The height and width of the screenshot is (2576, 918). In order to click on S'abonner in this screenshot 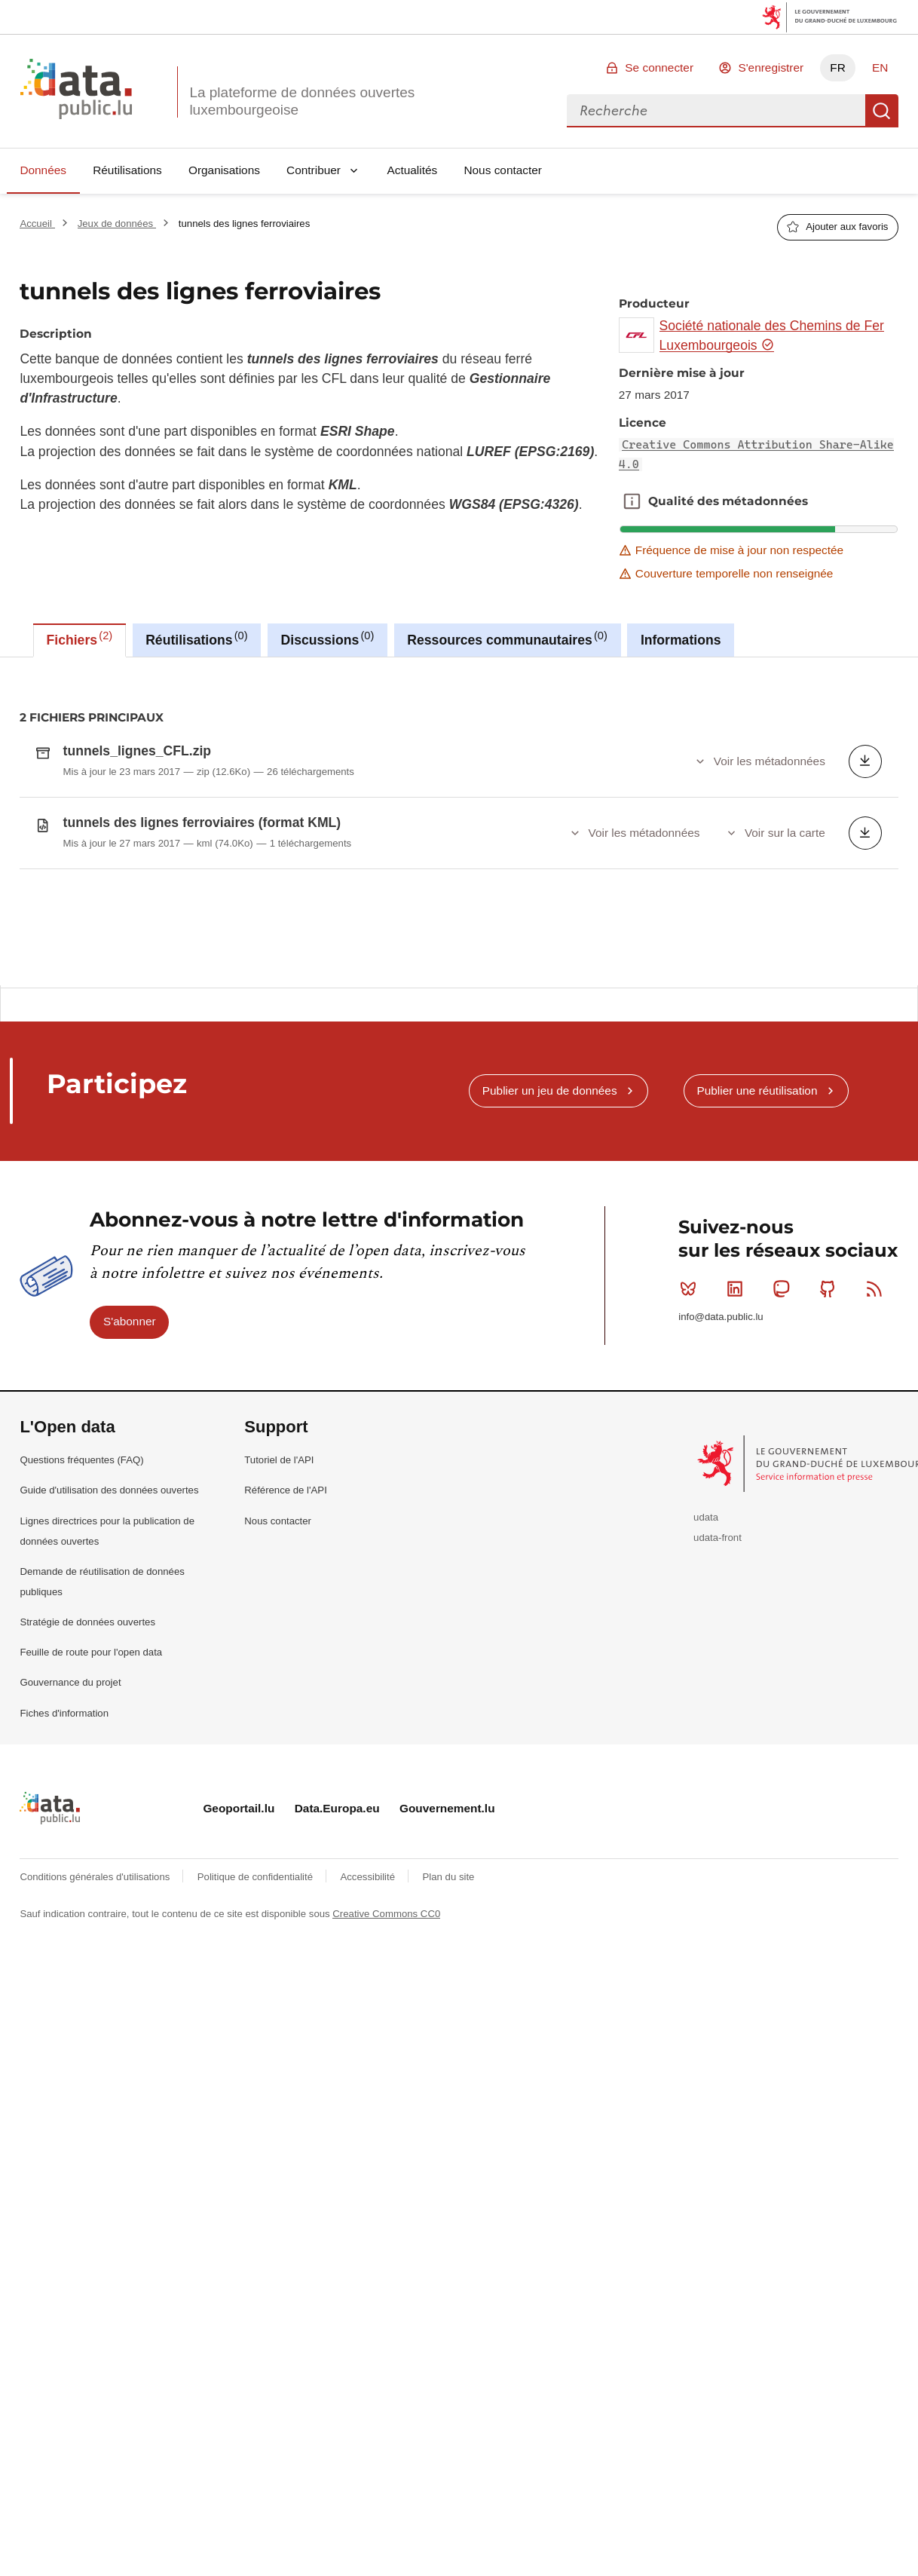, I will do `click(129, 1433)`.